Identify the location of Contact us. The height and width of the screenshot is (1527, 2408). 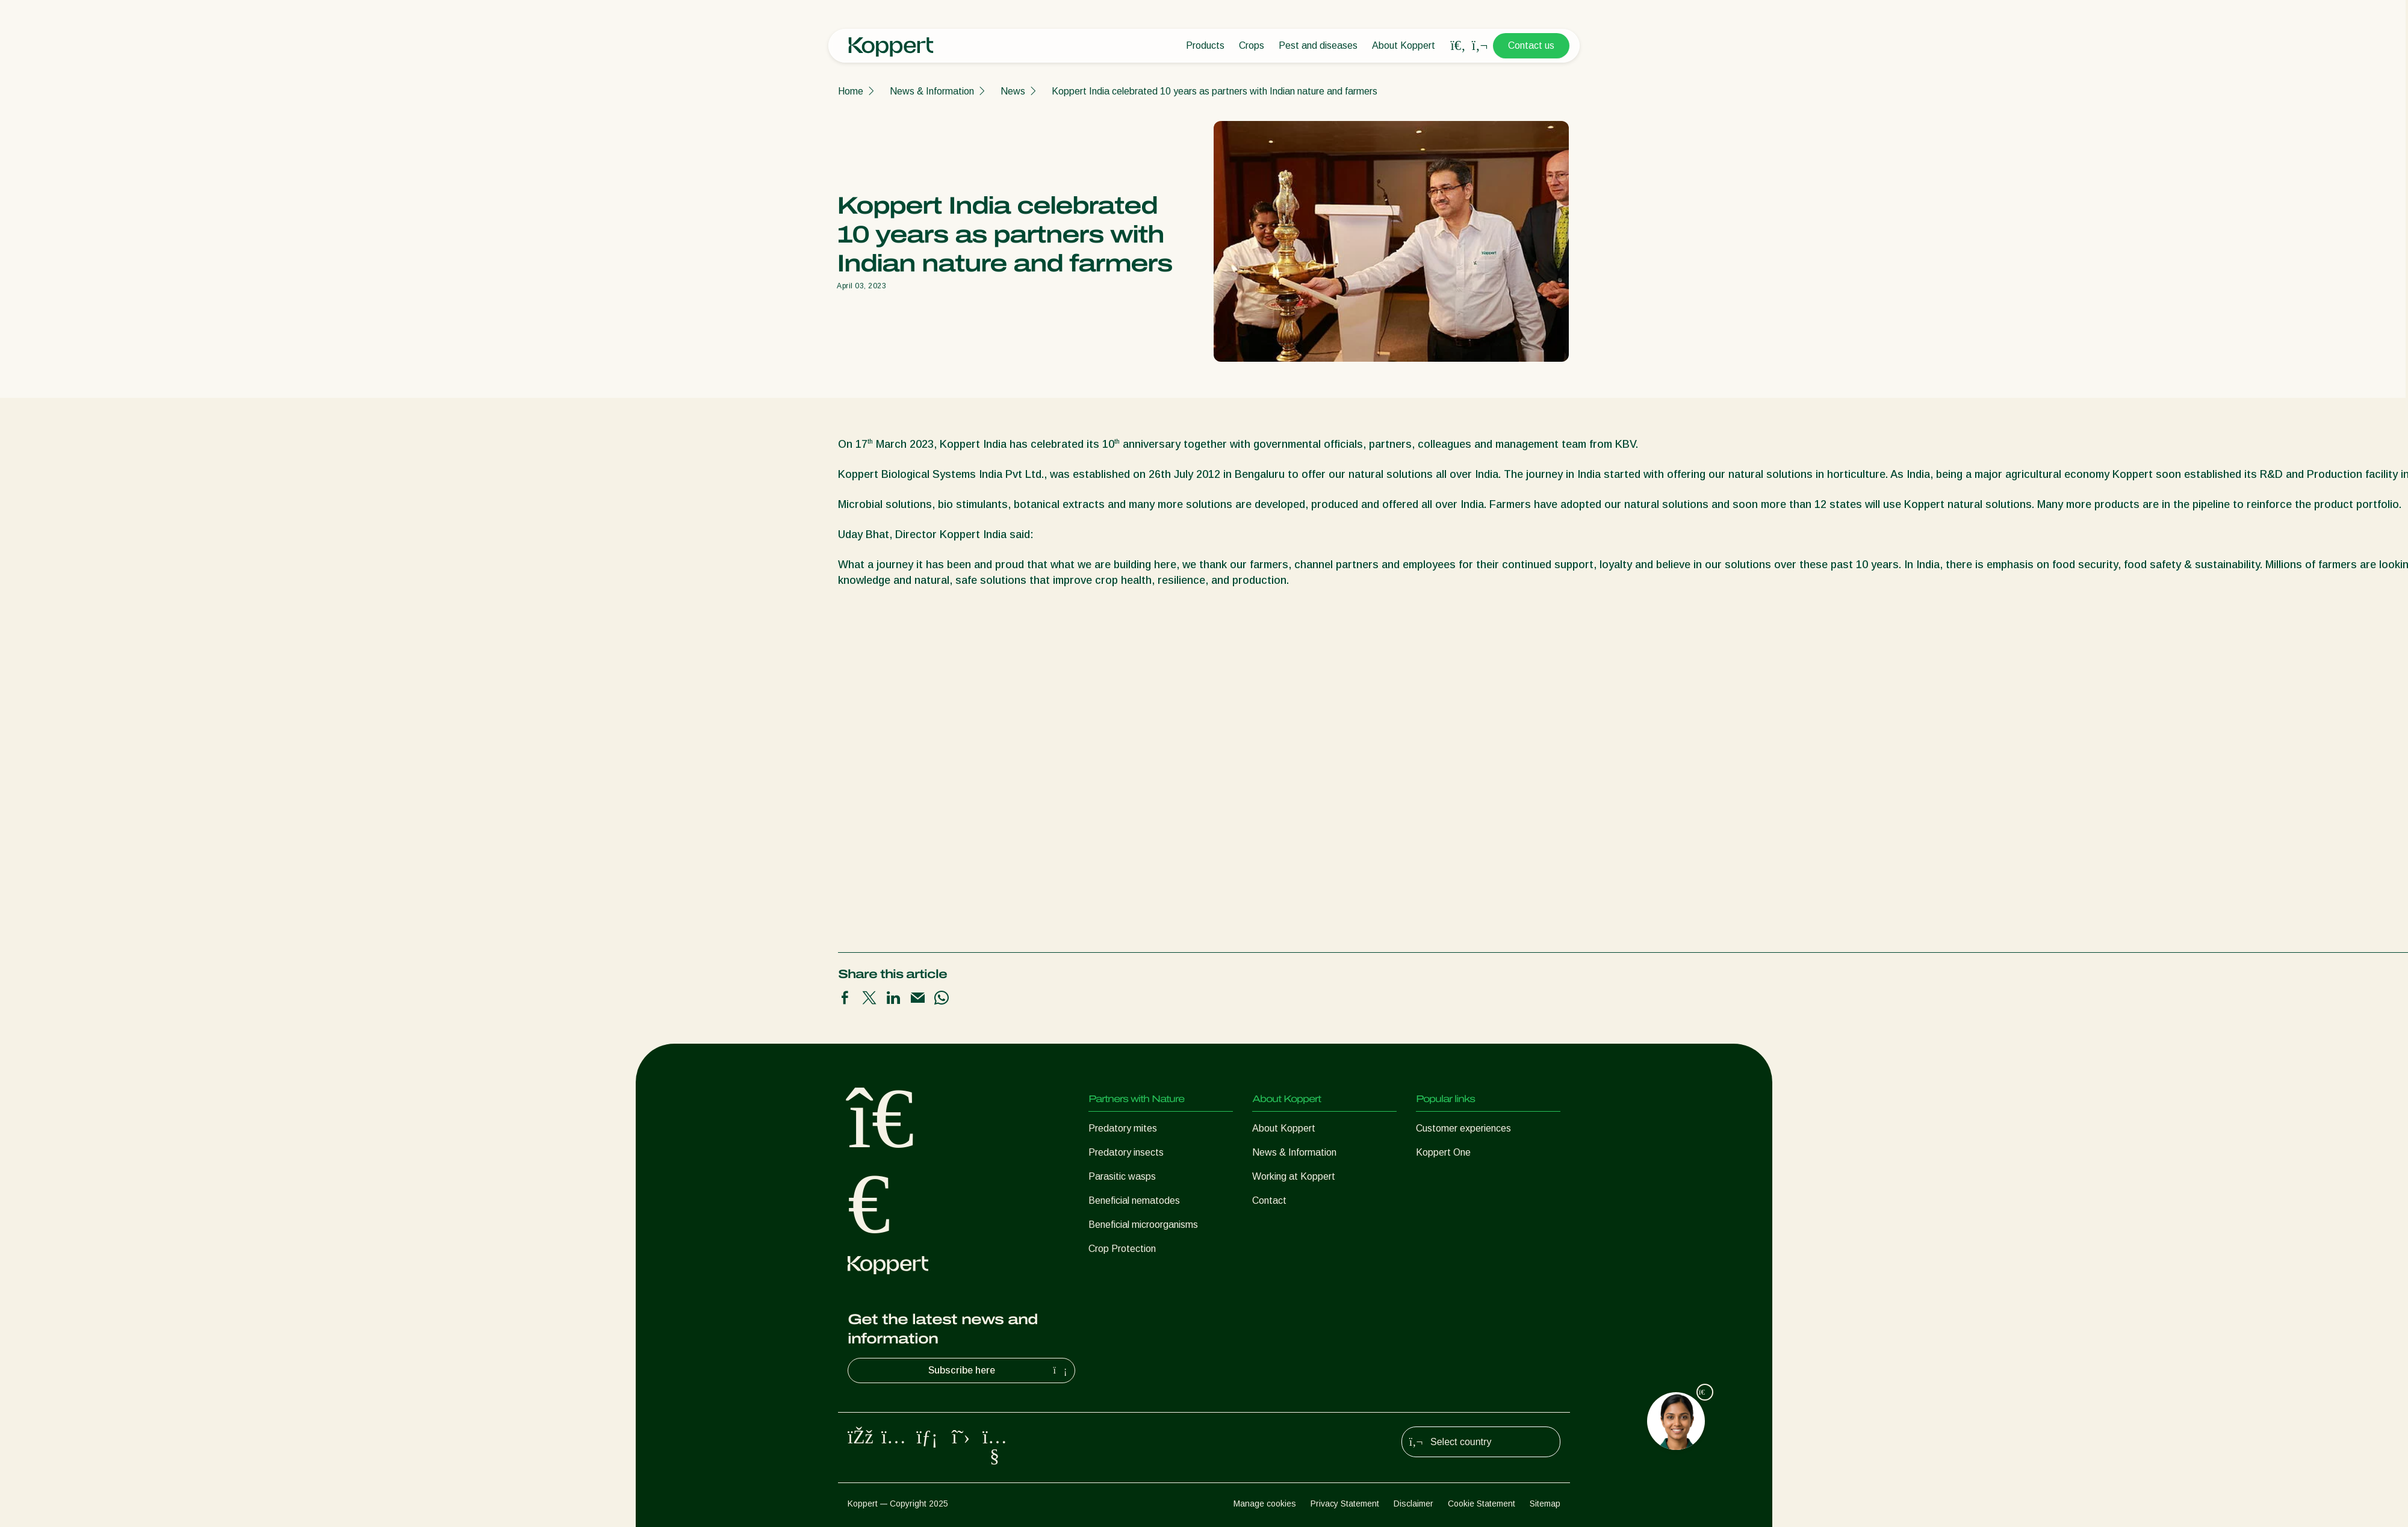
(1531, 45).